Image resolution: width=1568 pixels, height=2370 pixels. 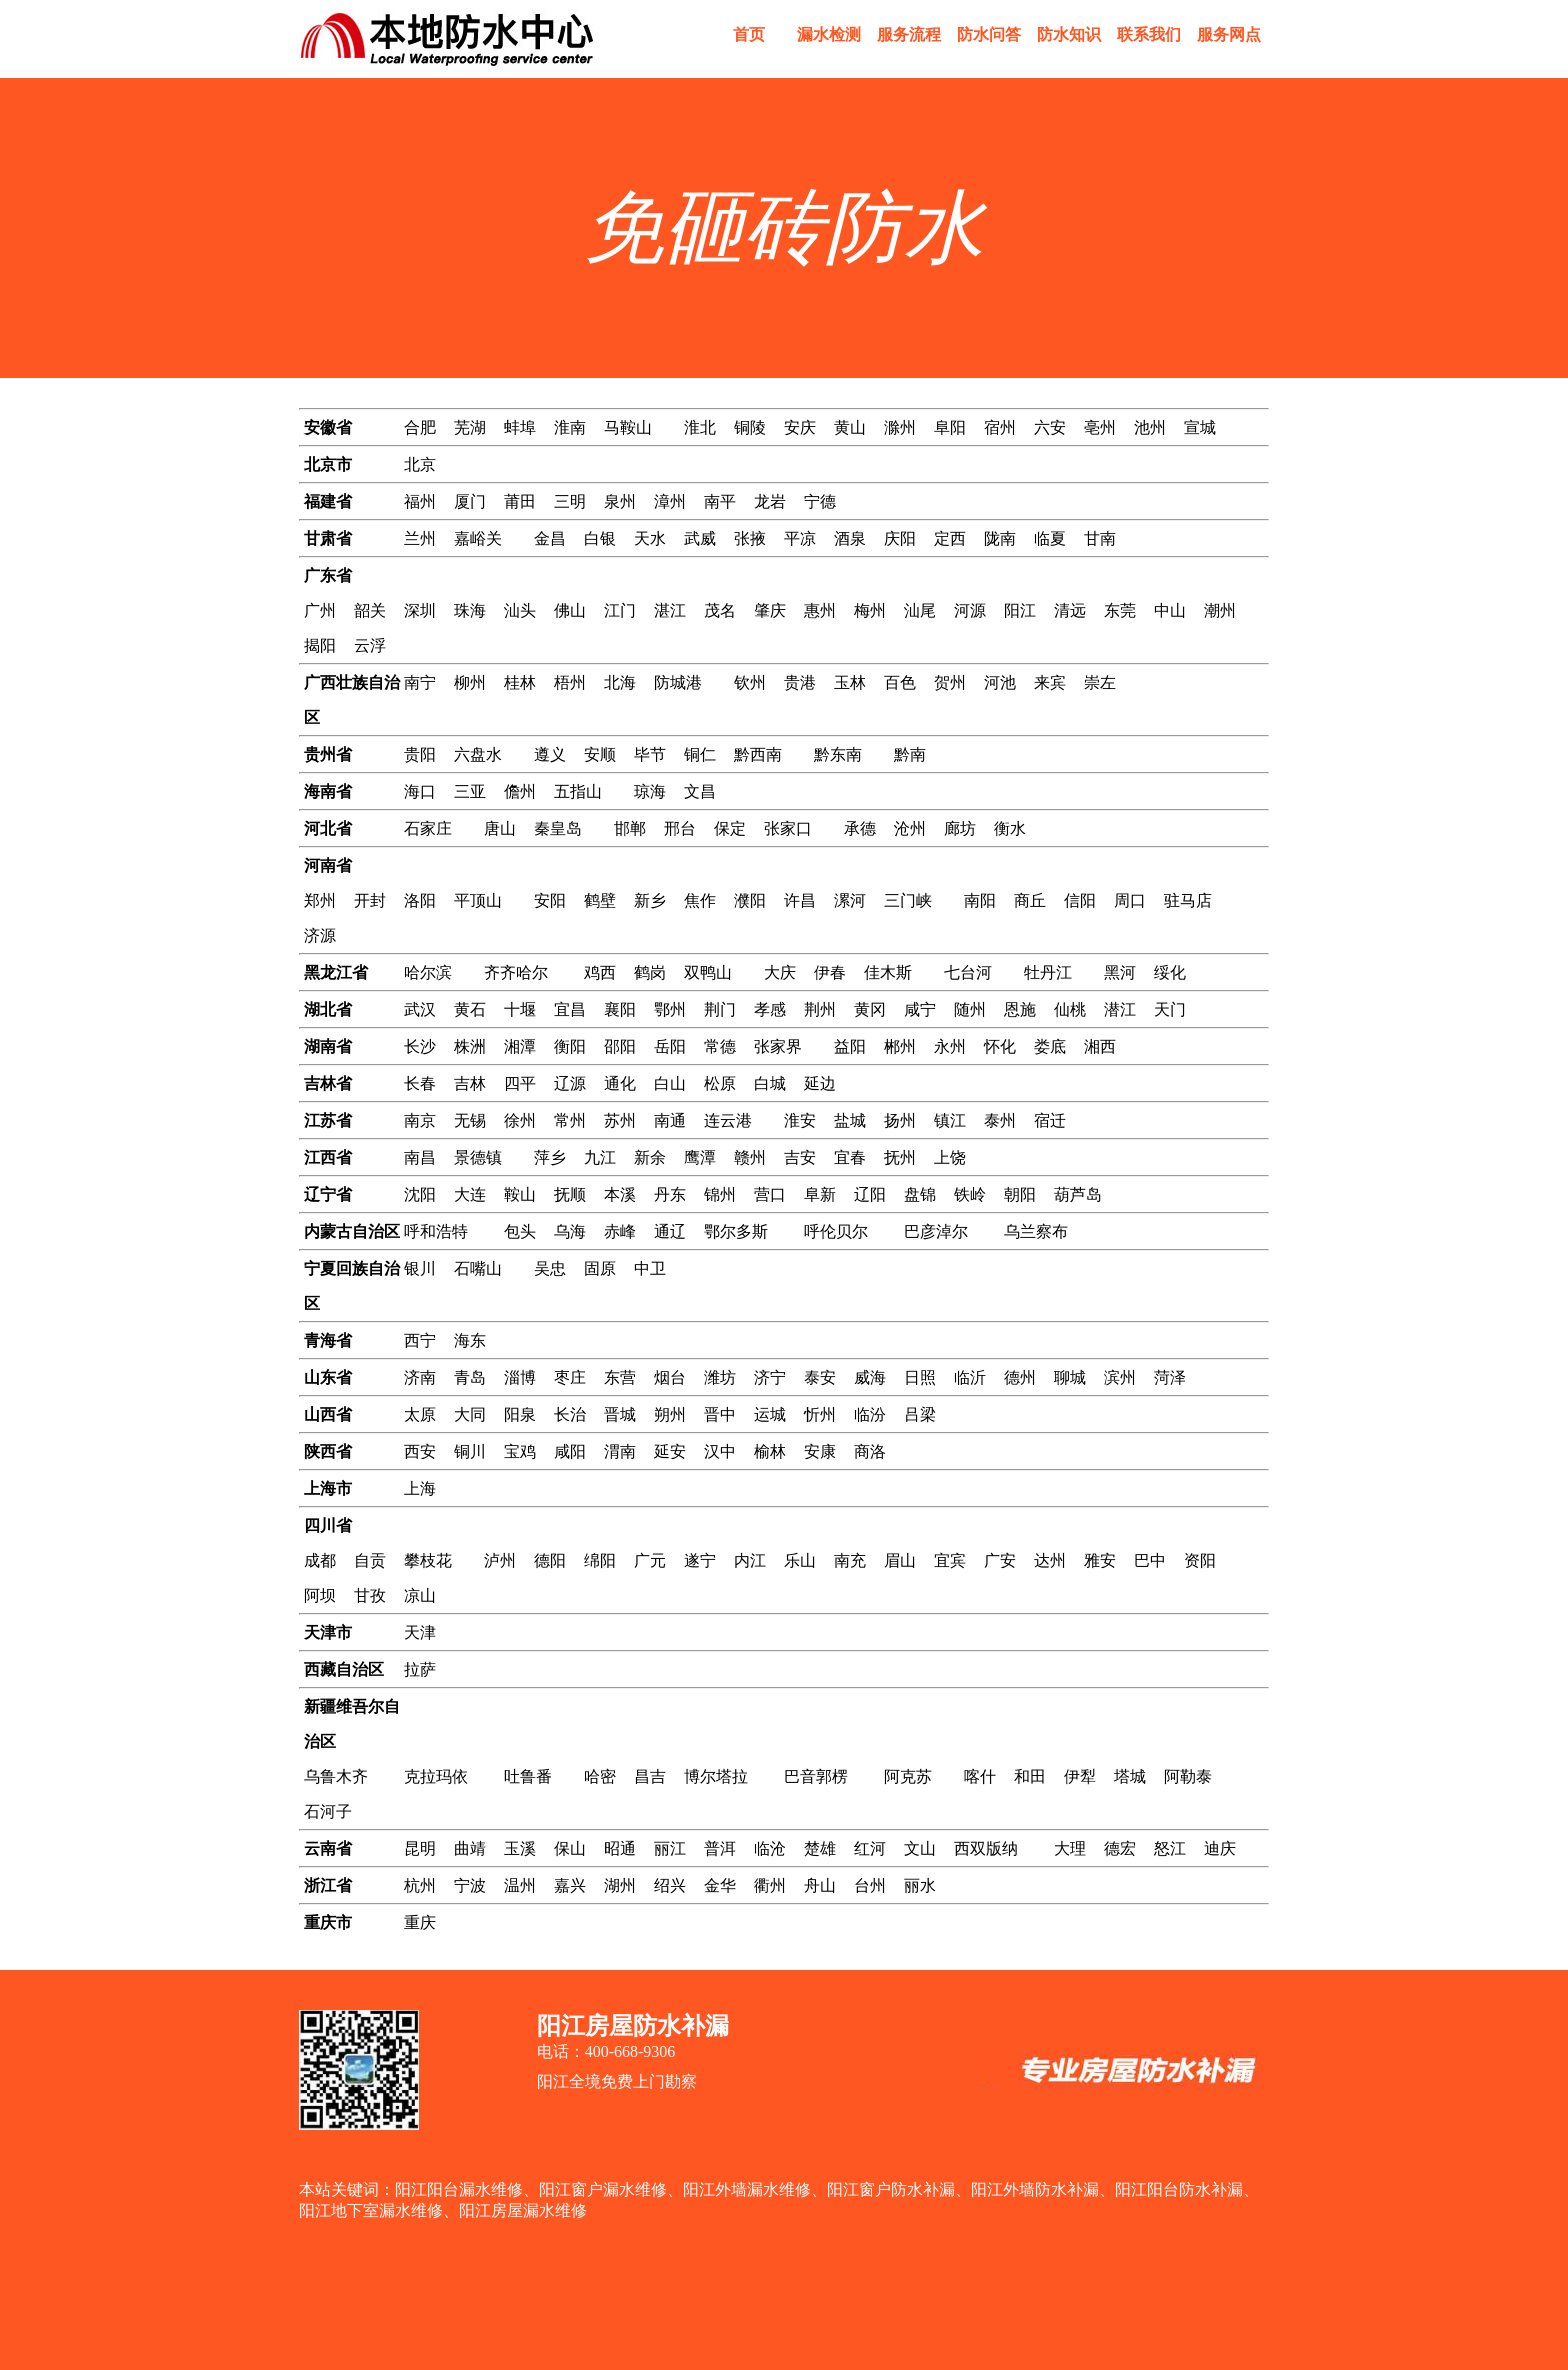 I want to click on 阜新, so click(x=820, y=1194).